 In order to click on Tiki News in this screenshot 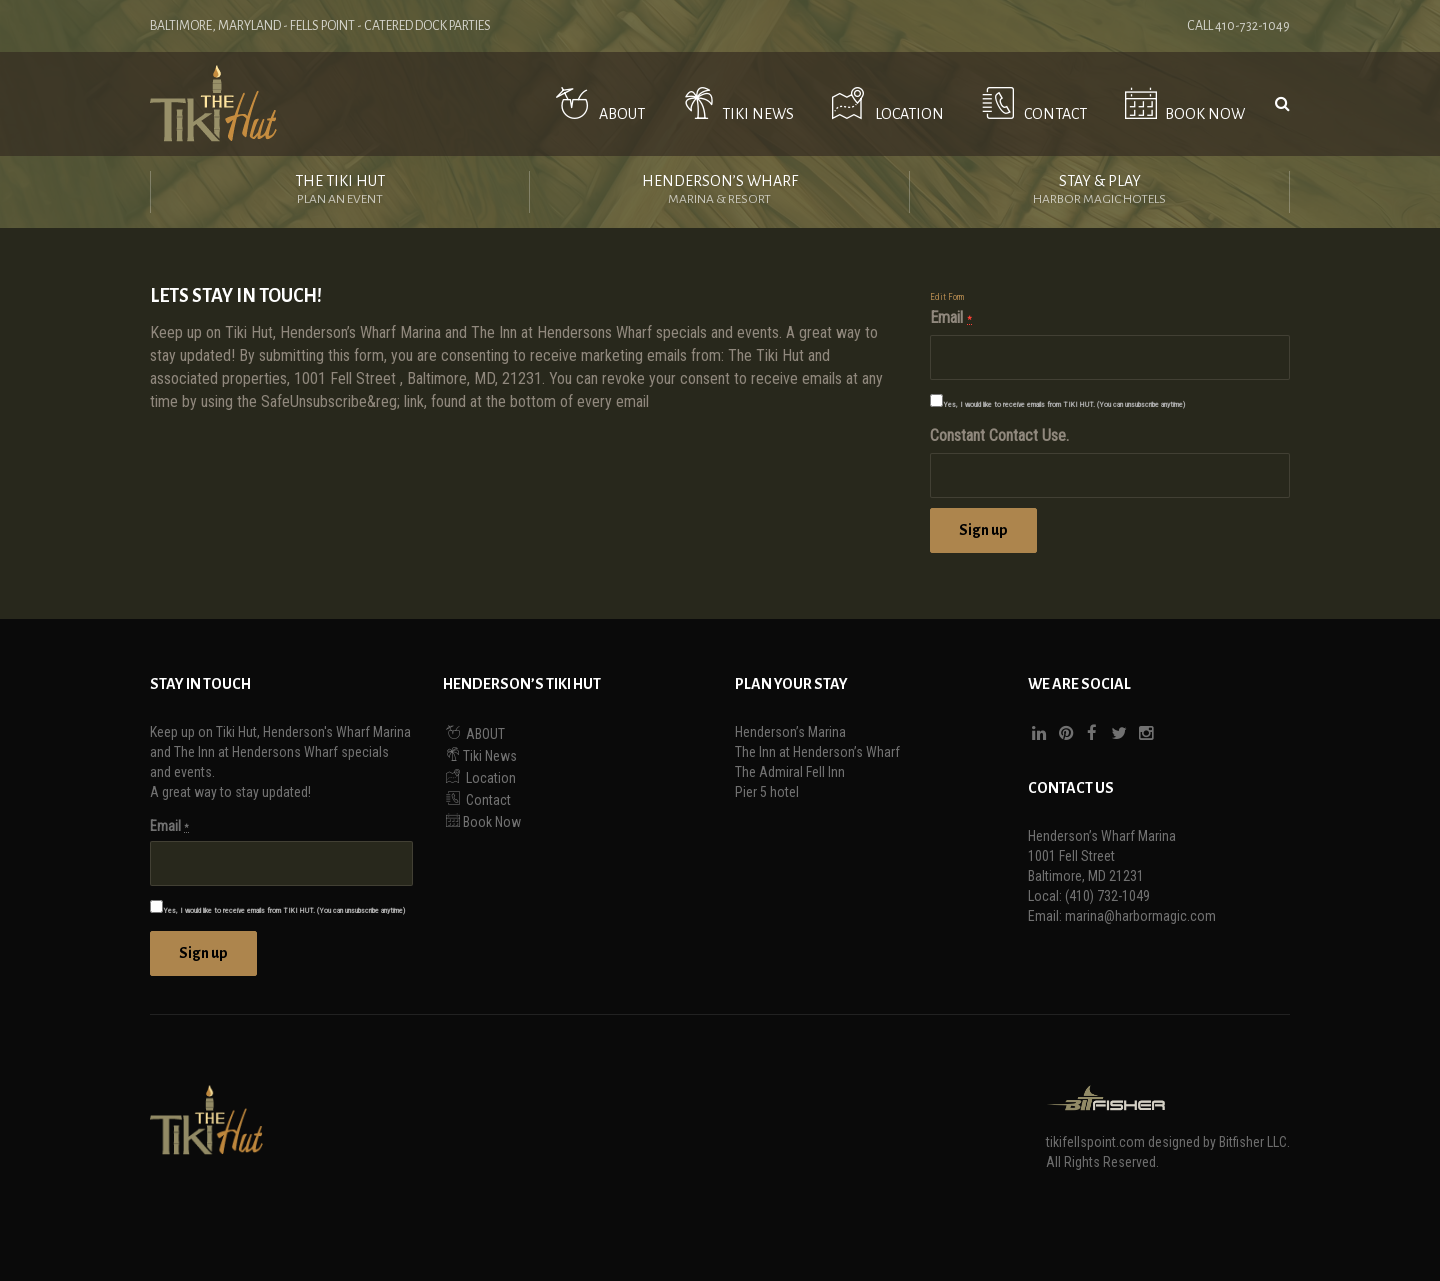, I will do `click(735, 104)`.